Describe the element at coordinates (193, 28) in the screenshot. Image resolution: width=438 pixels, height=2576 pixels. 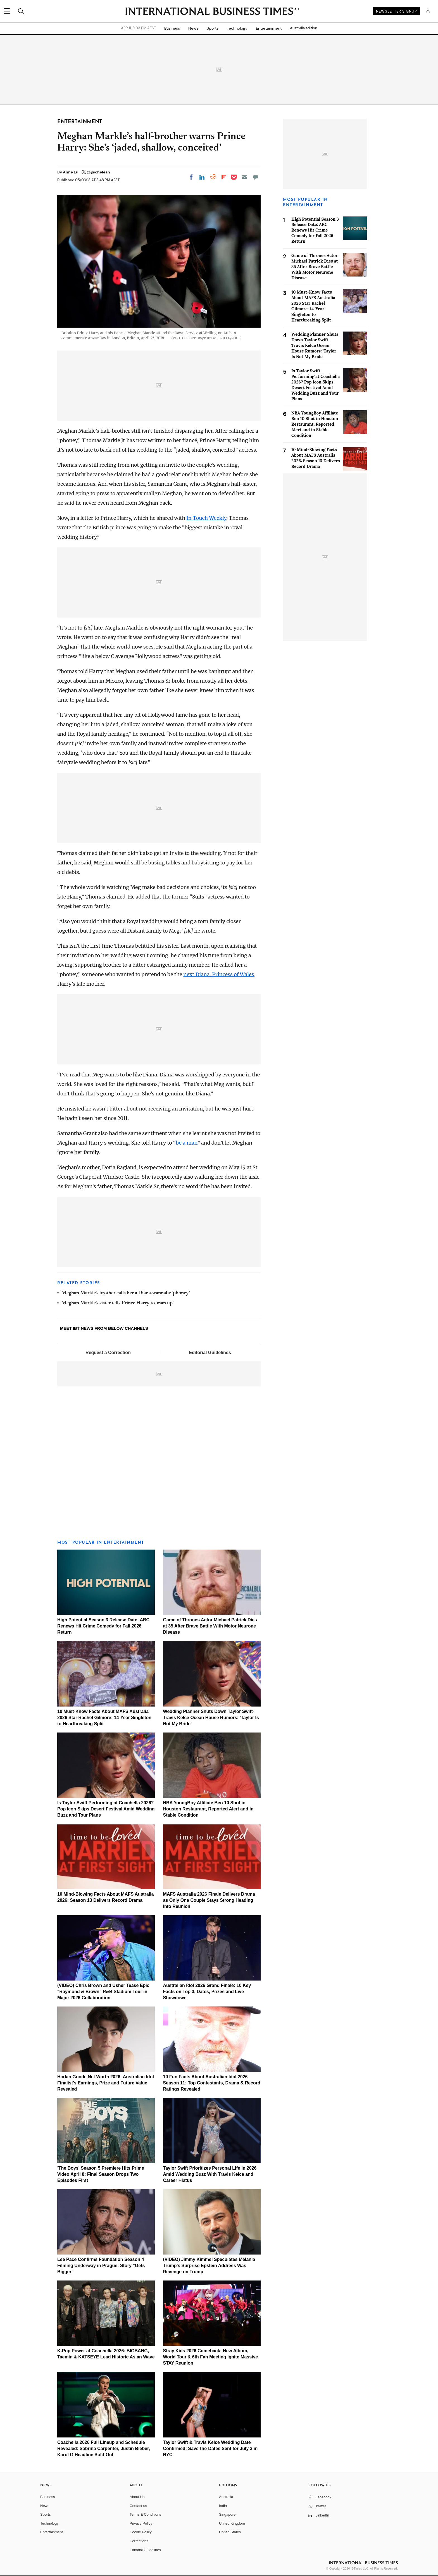
I see `News` at that location.